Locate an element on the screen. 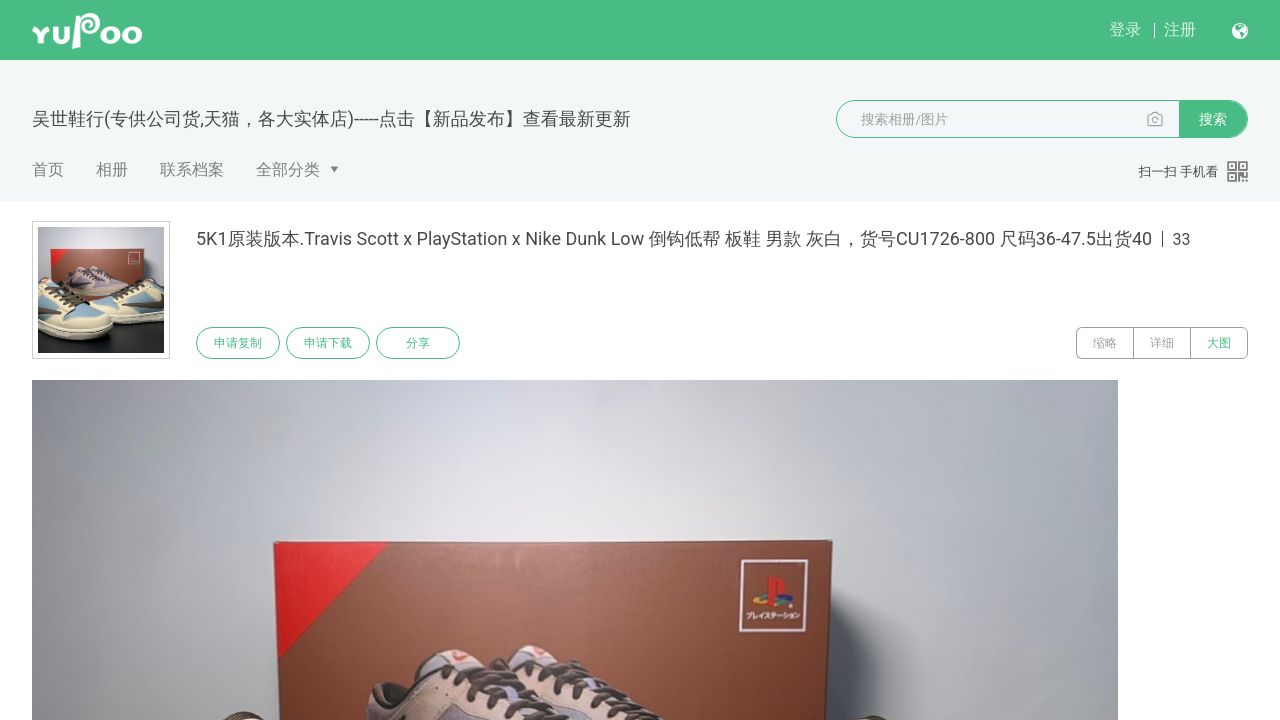 This screenshot has width=1280, height=720. 详细 is located at coordinates (1162, 343).